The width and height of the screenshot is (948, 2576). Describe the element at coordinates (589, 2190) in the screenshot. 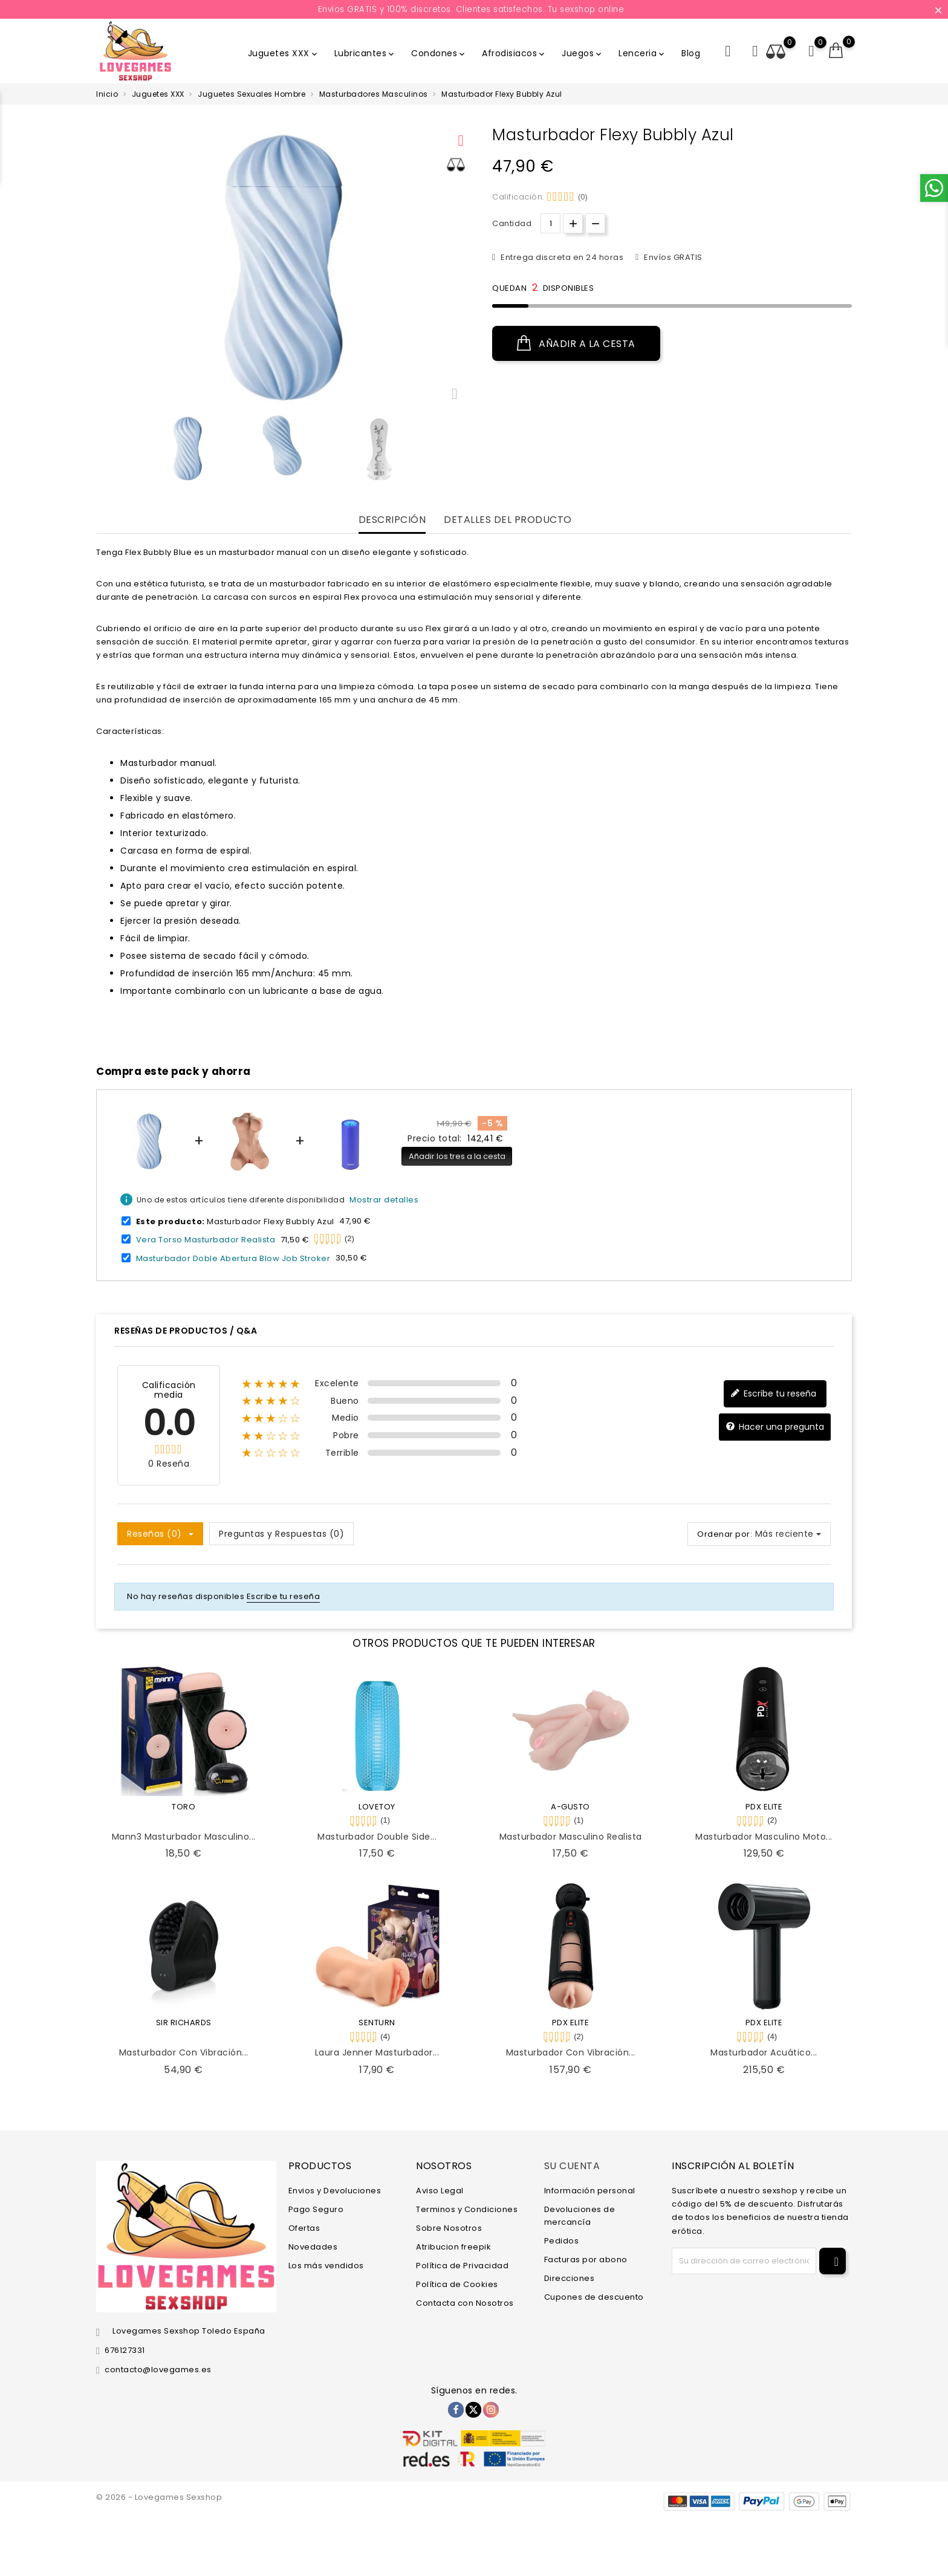

I see `Información personal` at that location.